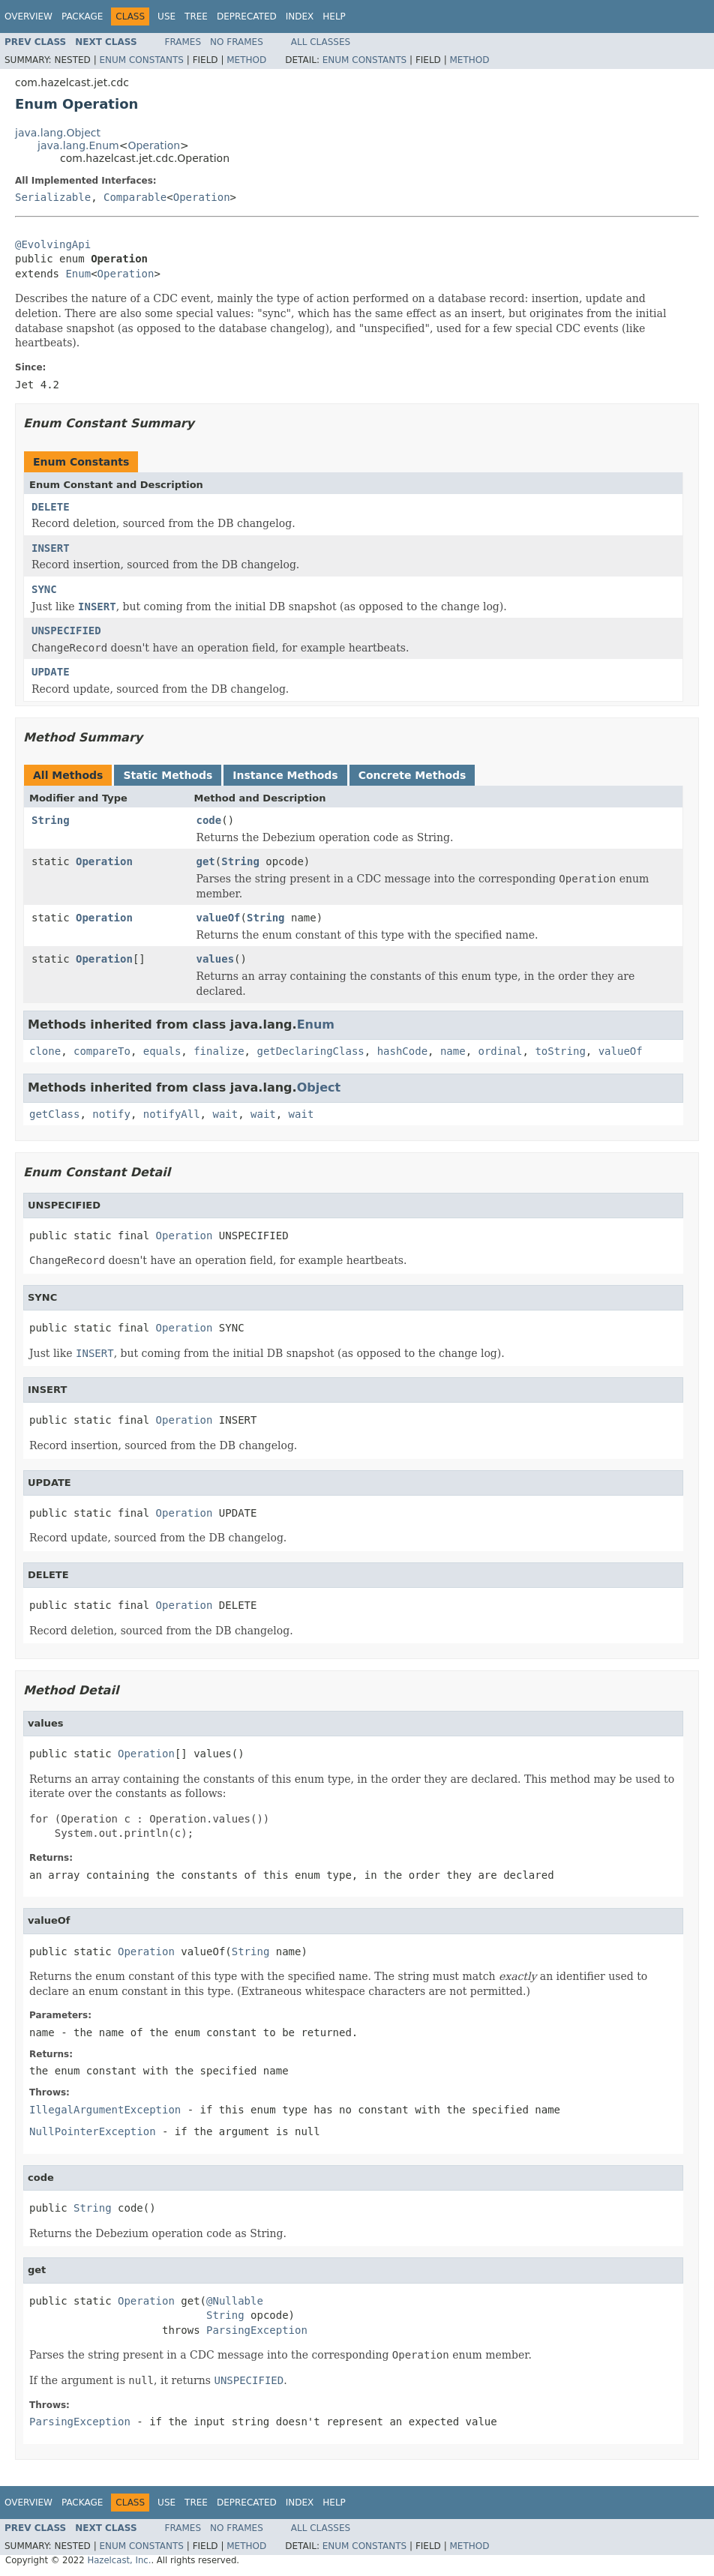 This screenshot has height=2576, width=714. Describe the element at coordinates (196, 16) in the screenshot. I see `Tree` at that location.